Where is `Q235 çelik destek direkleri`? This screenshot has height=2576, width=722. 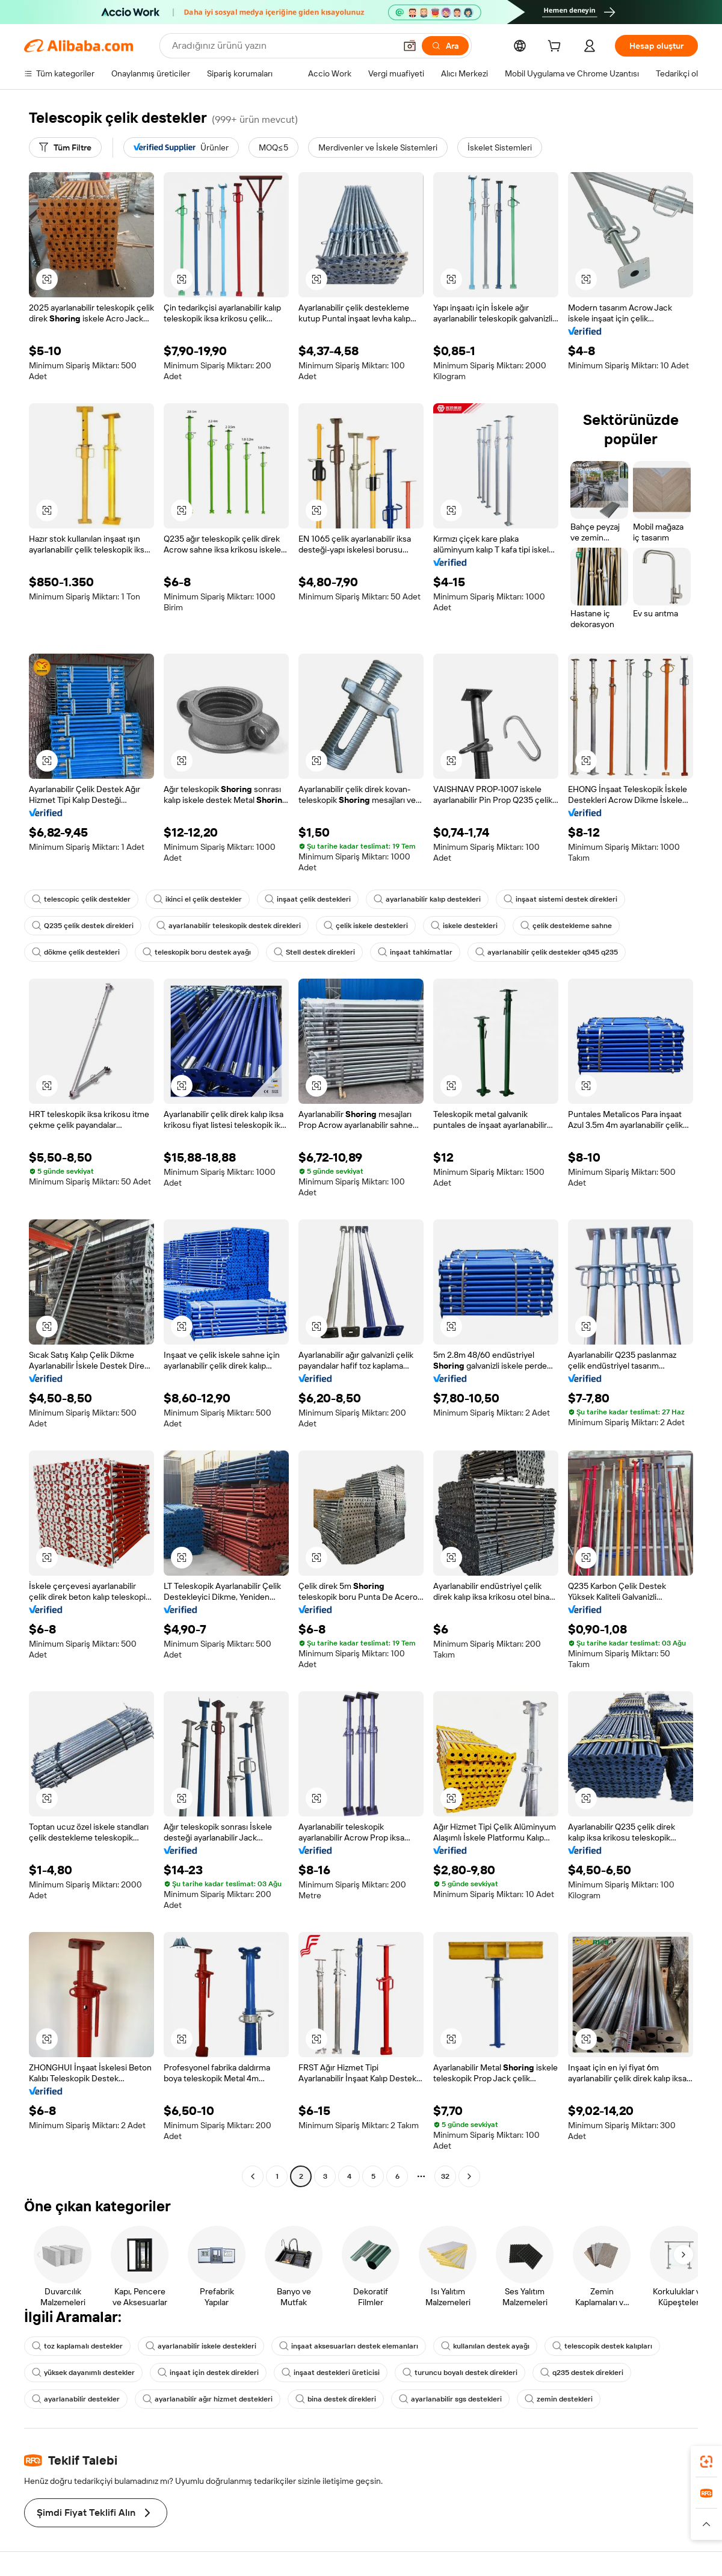 Q235 çelik destek direkleri is located at coordinates (83, 925).